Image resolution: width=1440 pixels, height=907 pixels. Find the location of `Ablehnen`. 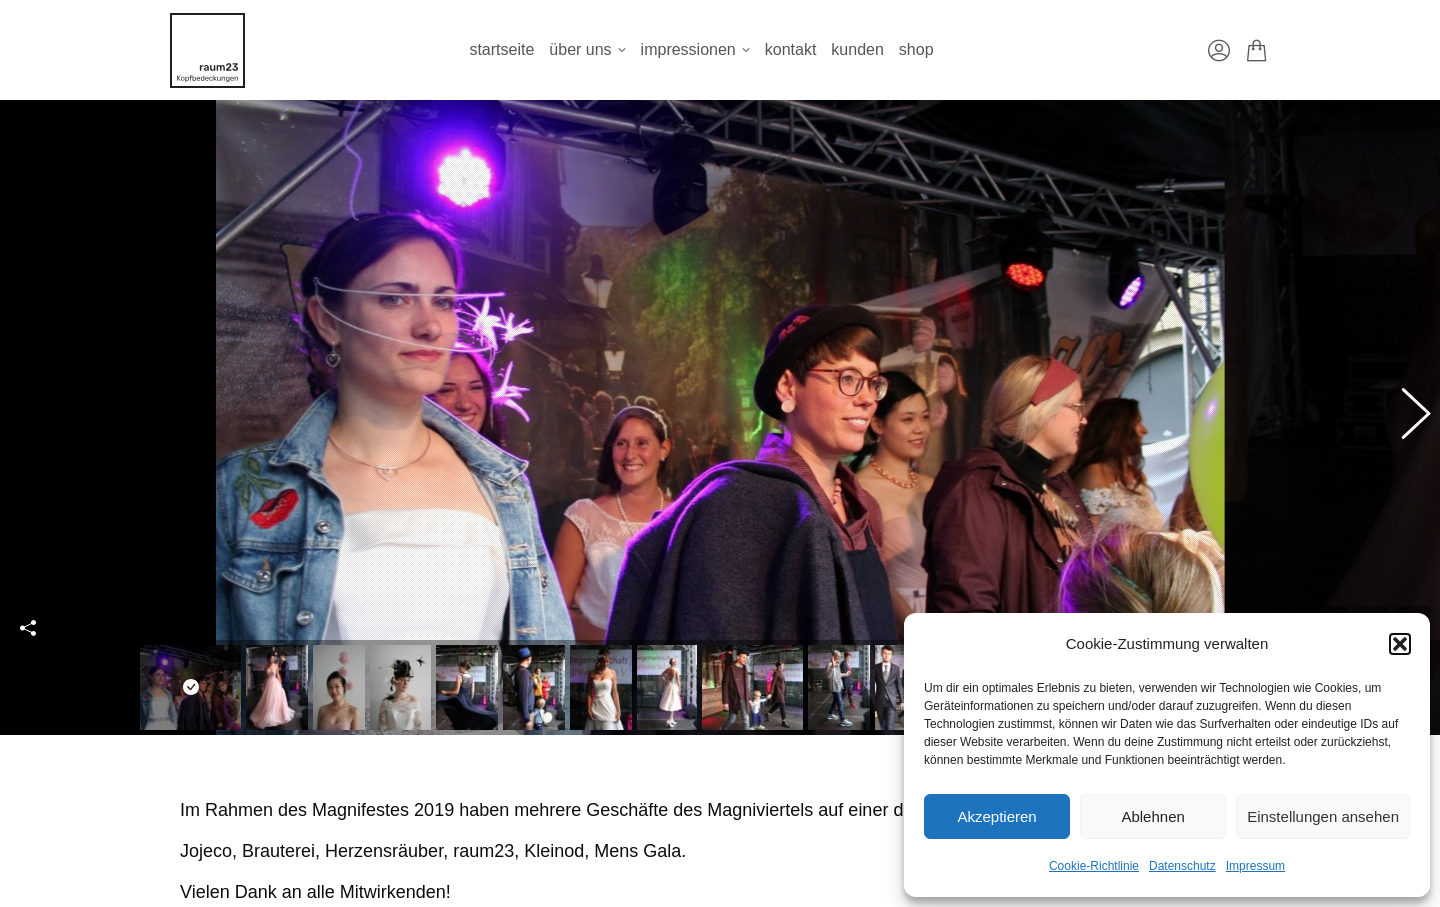

Ablehnen is located at coordinates (1152, 816).